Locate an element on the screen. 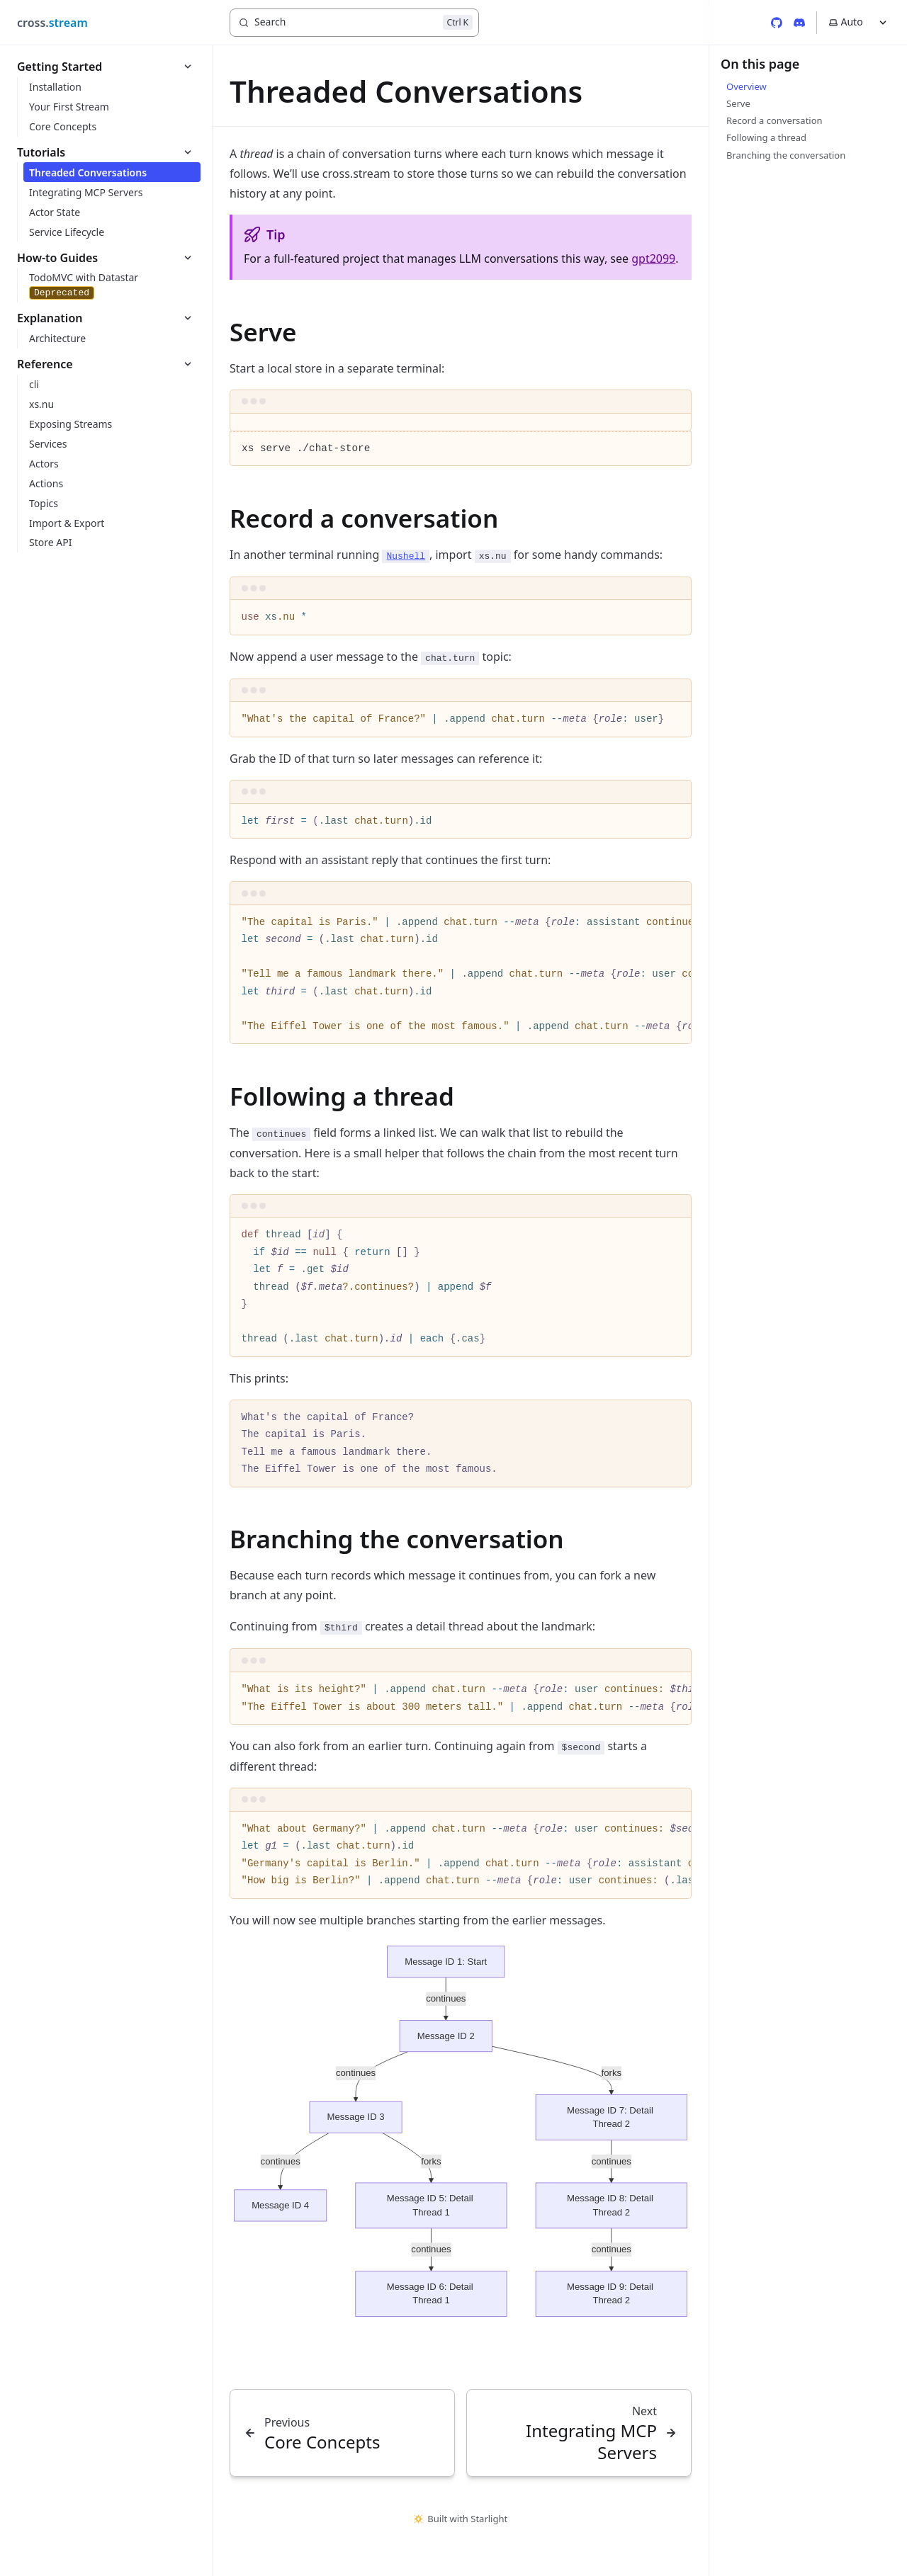 This screenshot has width=907, height=2576. Built with Starlight is located at coordinates (460, 2518).